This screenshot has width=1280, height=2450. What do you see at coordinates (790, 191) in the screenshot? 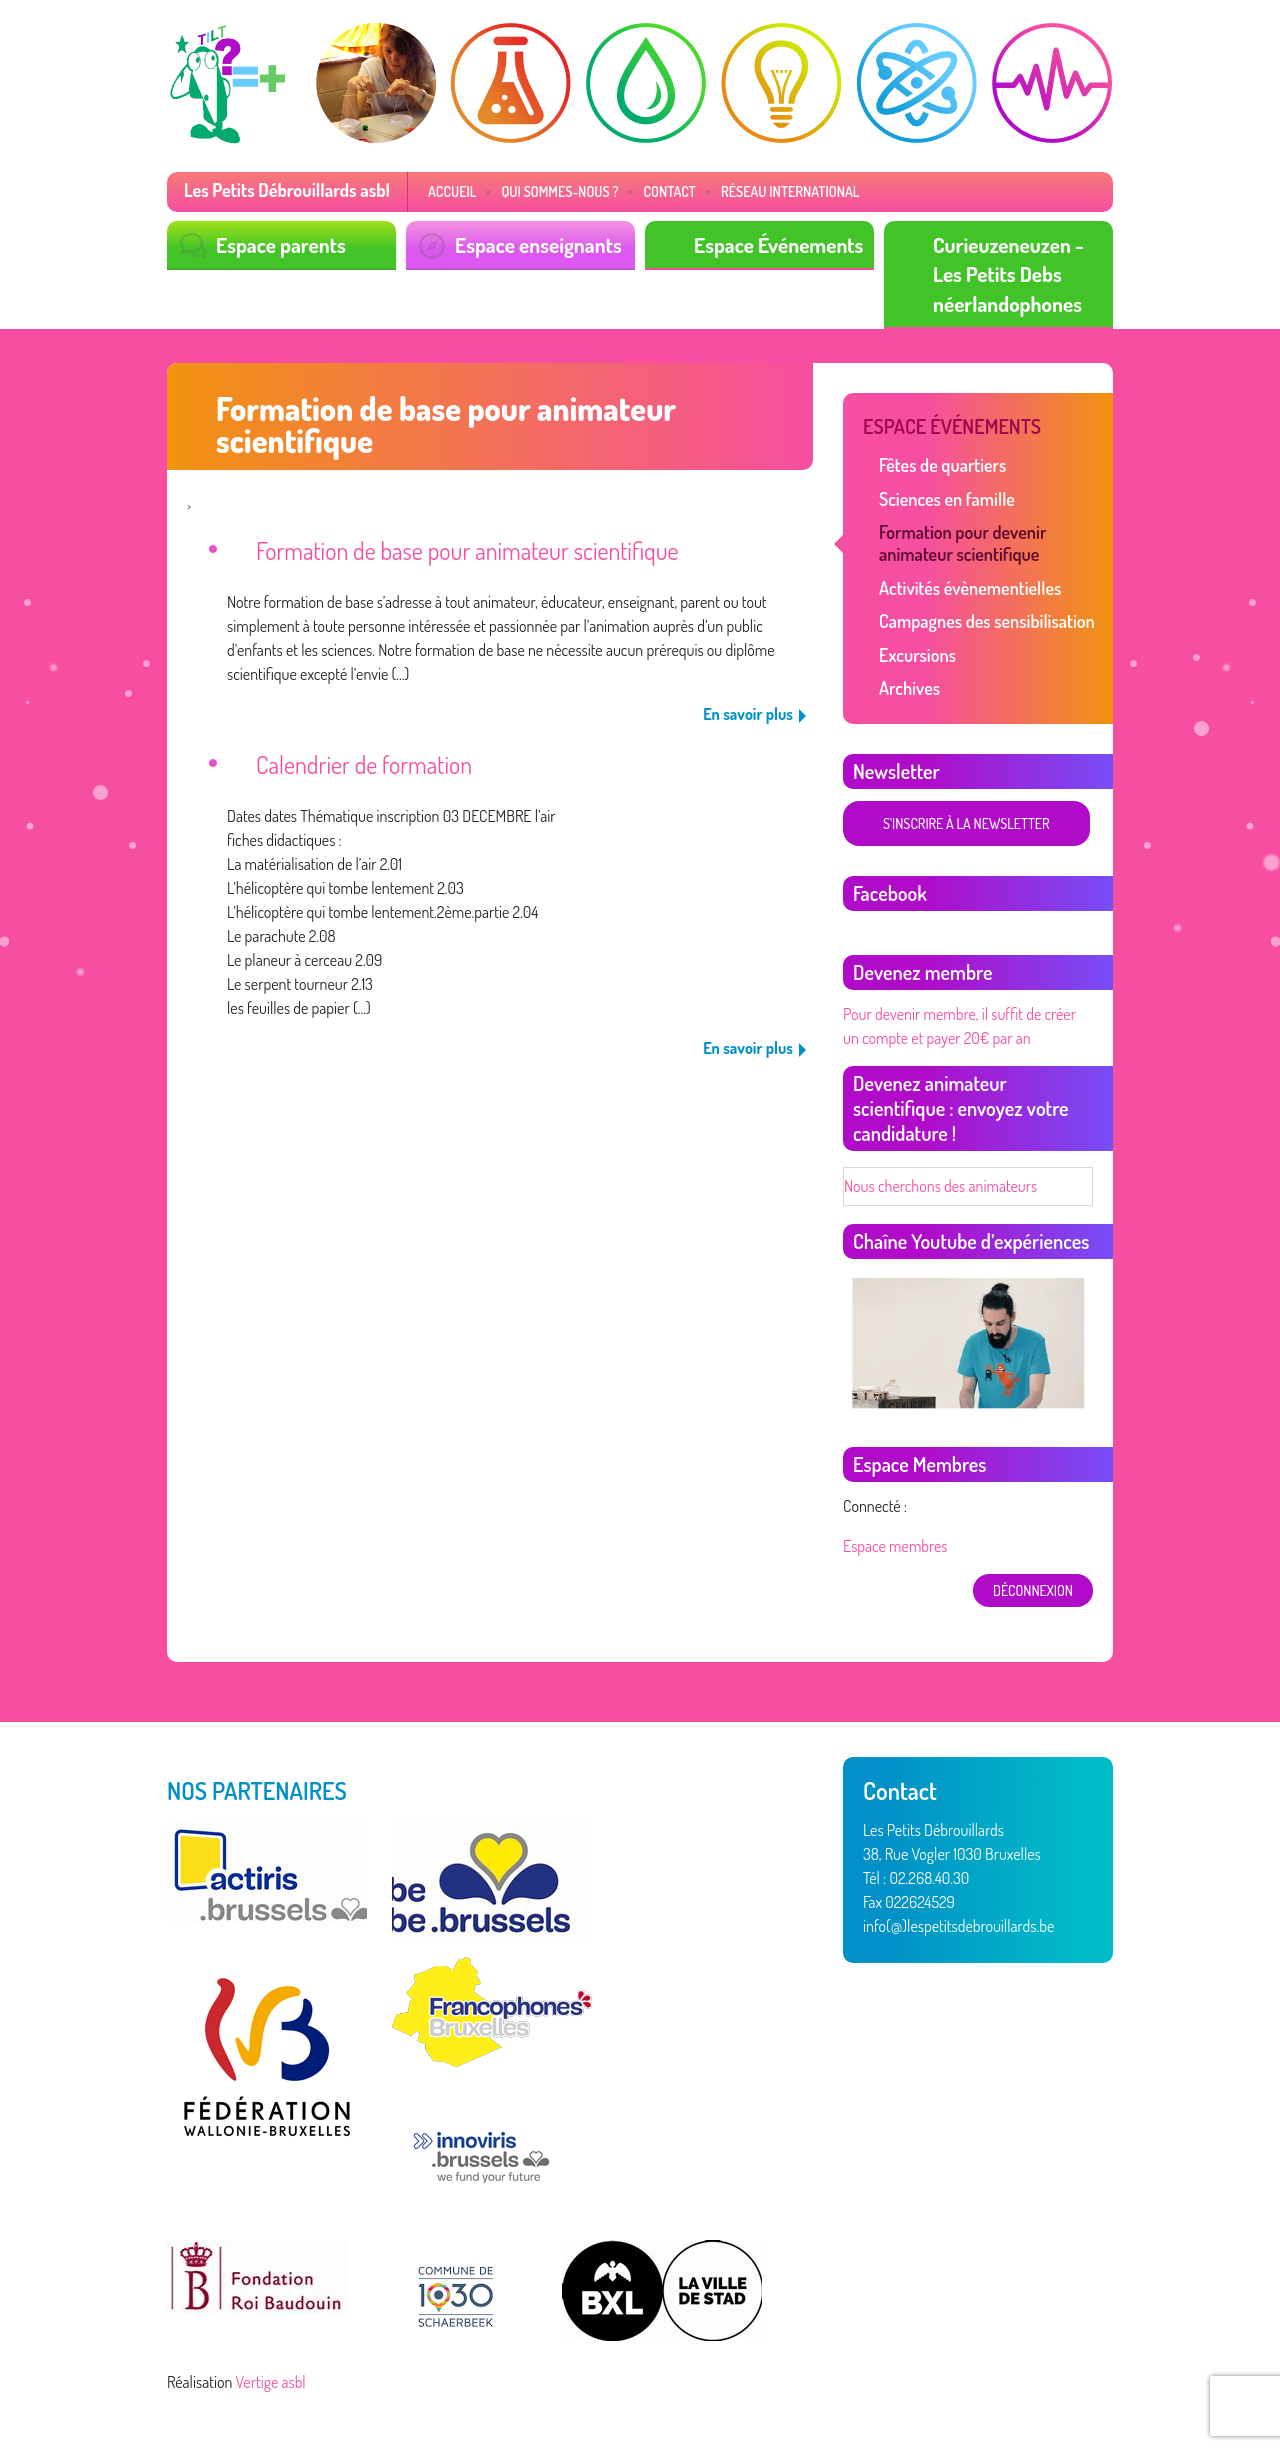
I see `Réseau International` at bounding box center [790, 191].